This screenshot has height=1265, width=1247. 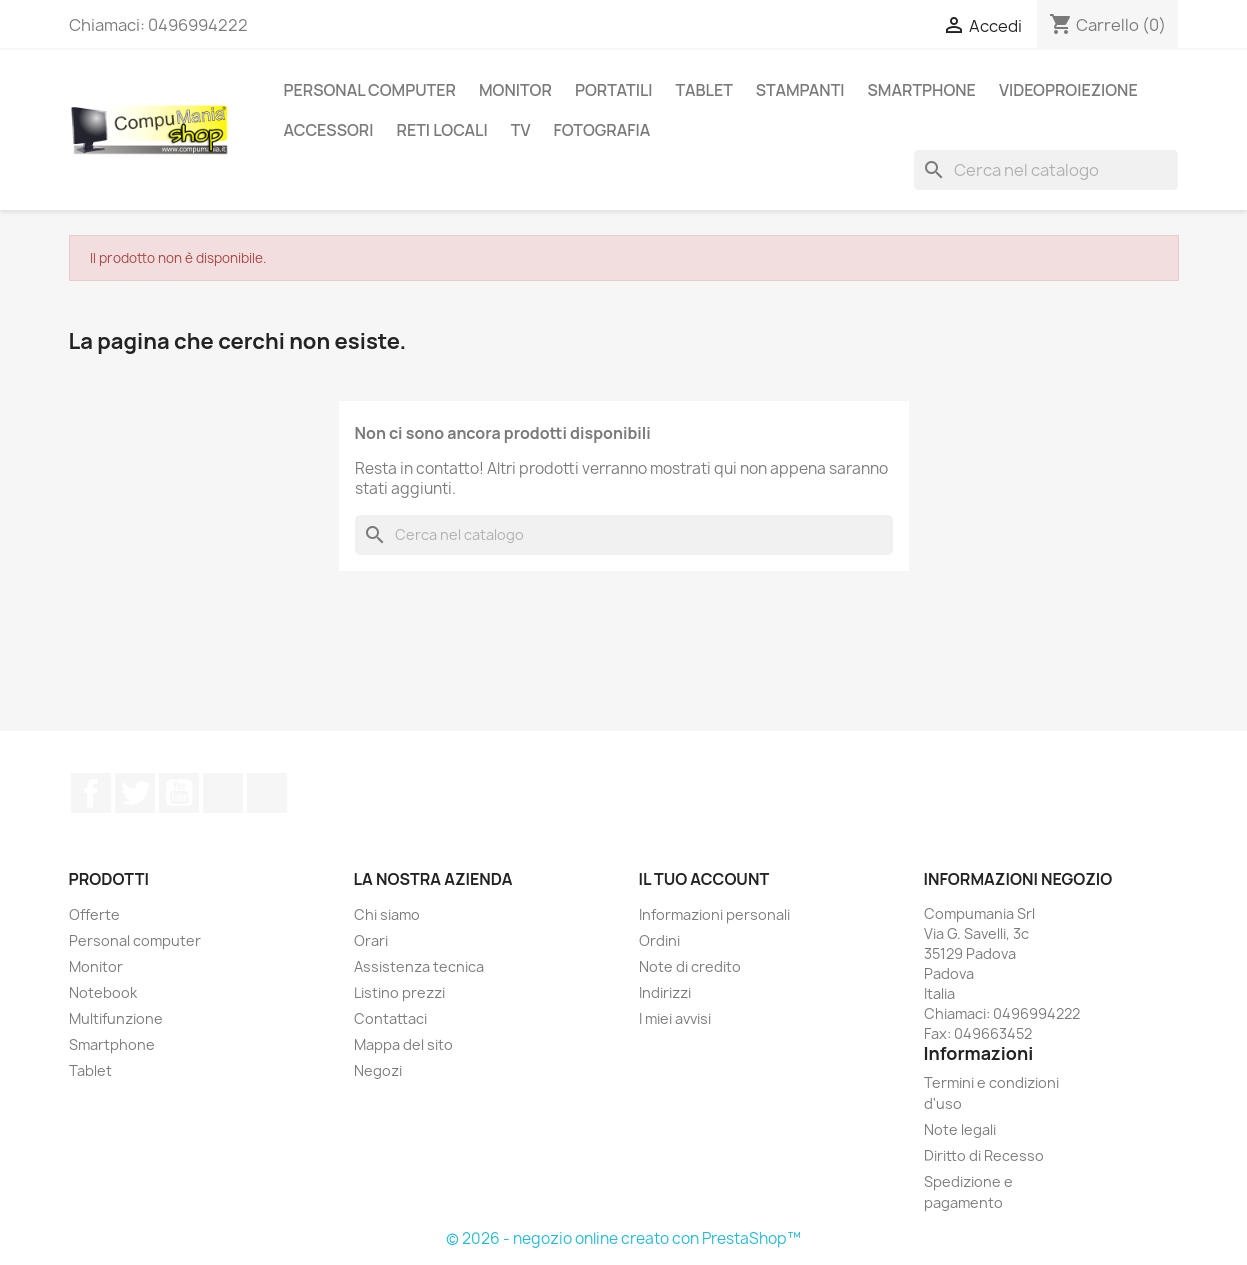 What do you see at coordinates (135, 793) in the screenshot?
I see `Twitter` at bounding box center [135, 793].